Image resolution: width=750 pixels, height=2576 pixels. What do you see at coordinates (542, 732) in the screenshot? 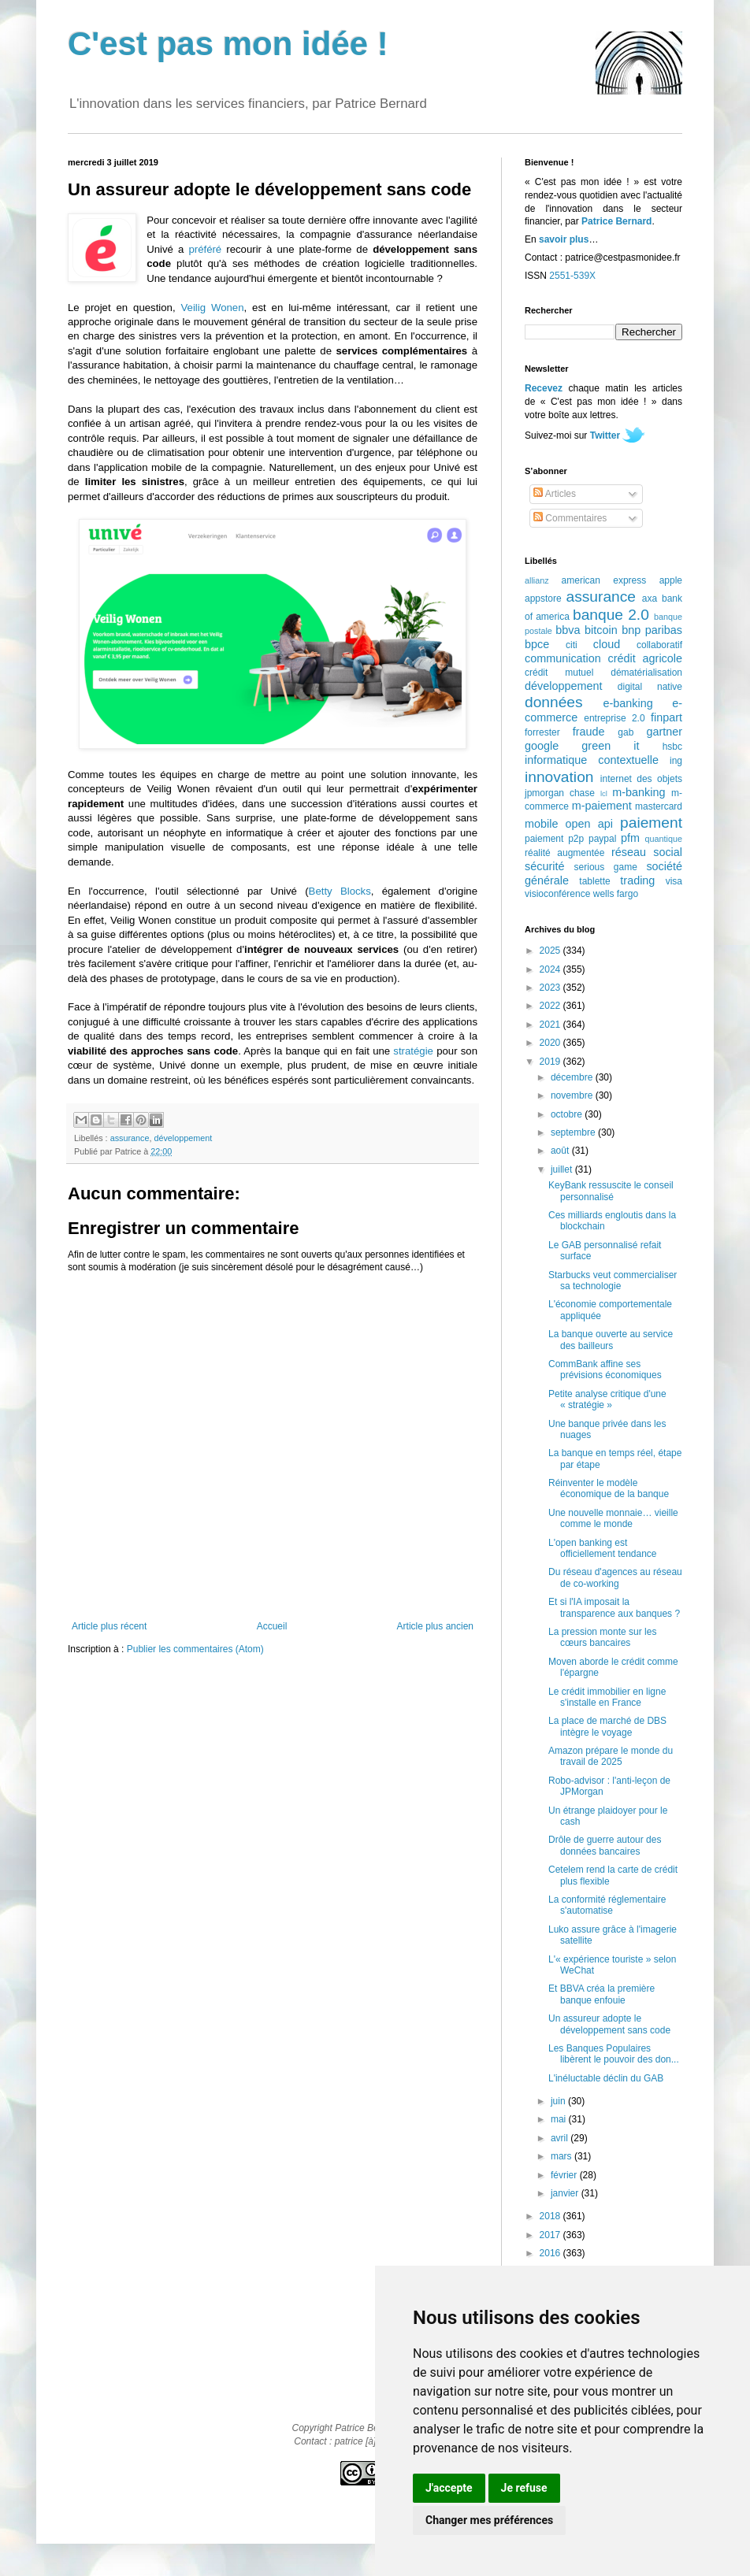
I see `forrester` at bounding box center [542, 732].